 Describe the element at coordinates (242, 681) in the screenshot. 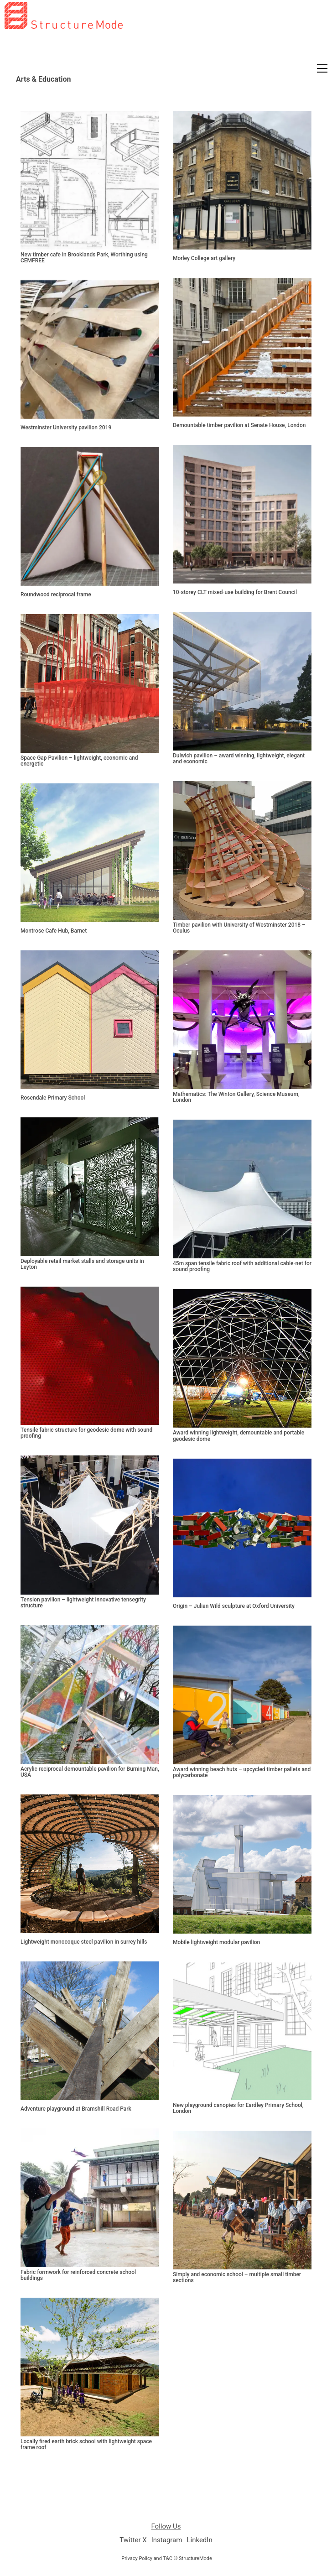

I see `[Dulwich pavilion – award winning, lightweight, elegant and economic]` at that location.